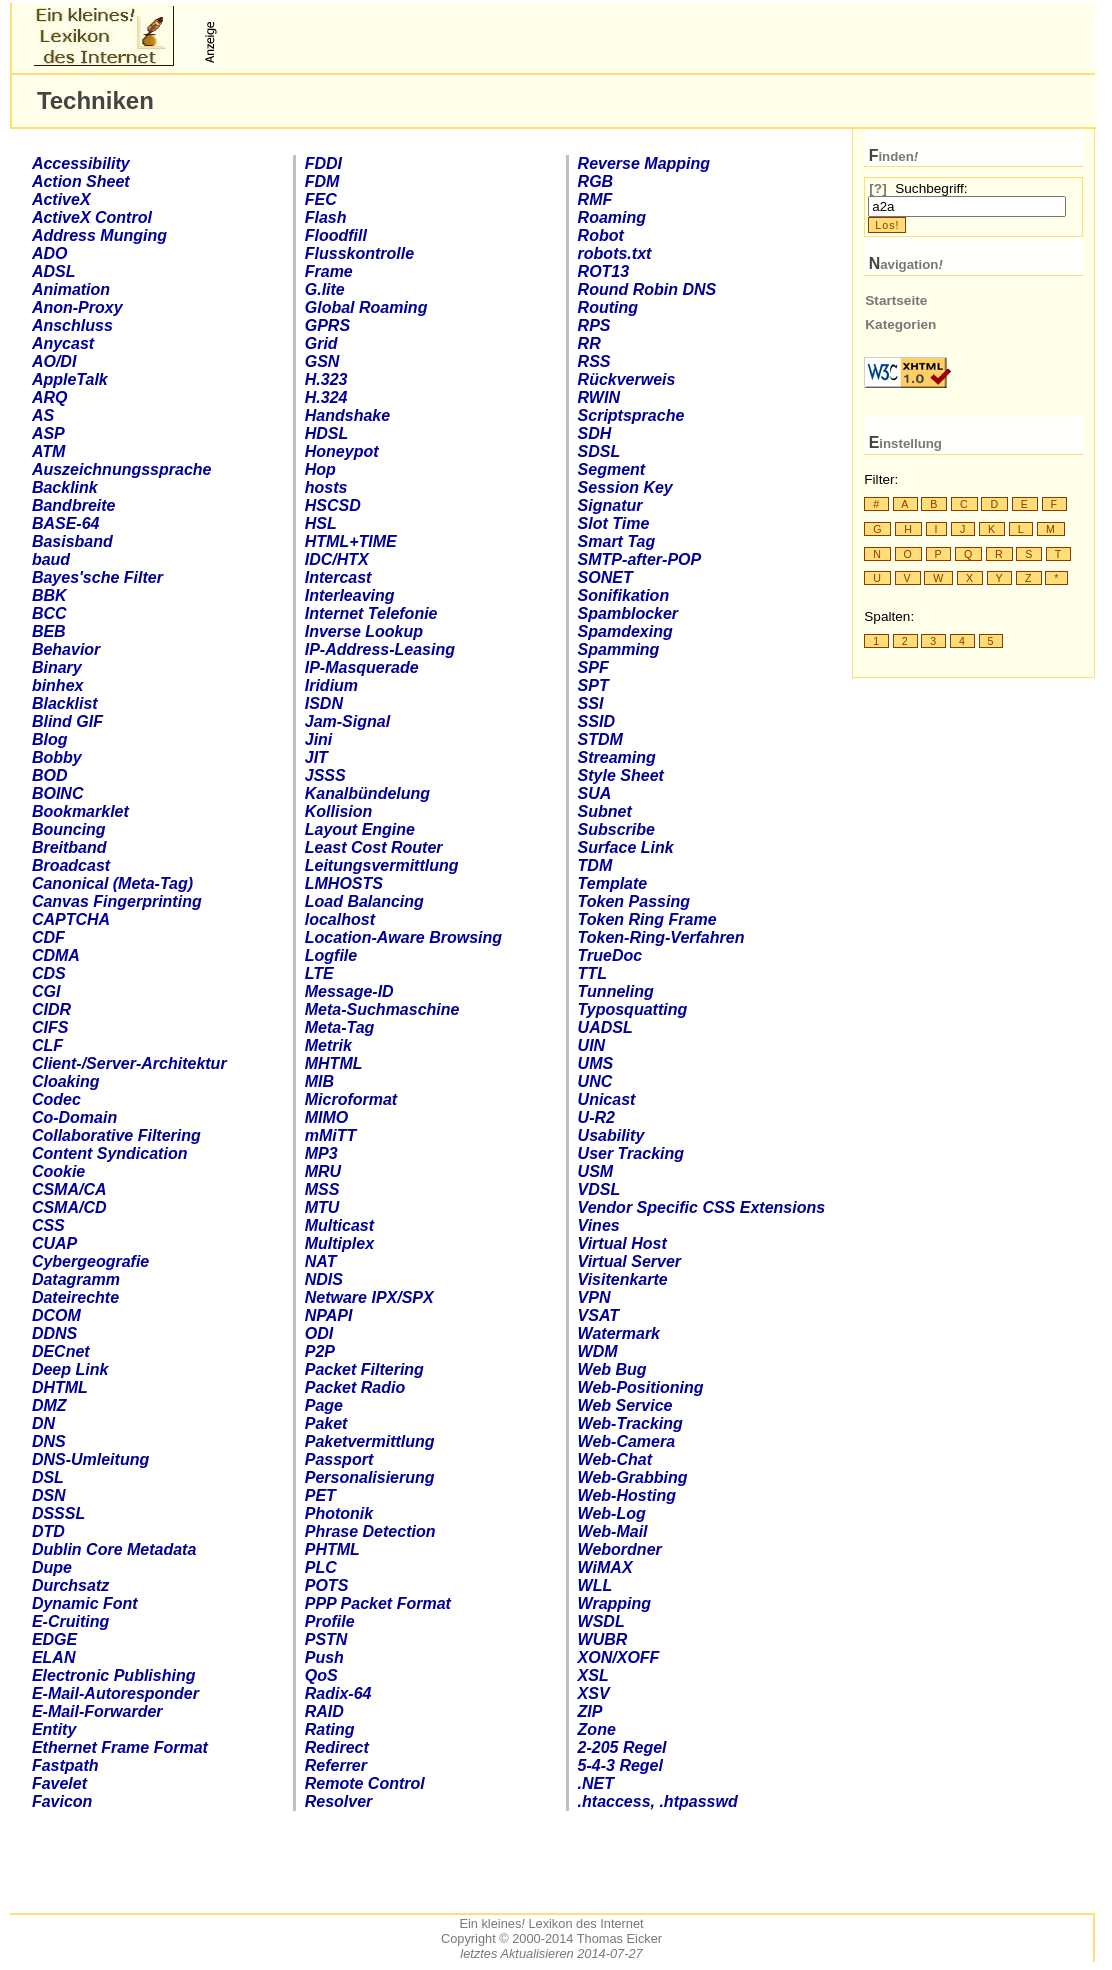  Describe the element at coordinates (619, 649) in the screenshot. I see `Spamming` at that location.